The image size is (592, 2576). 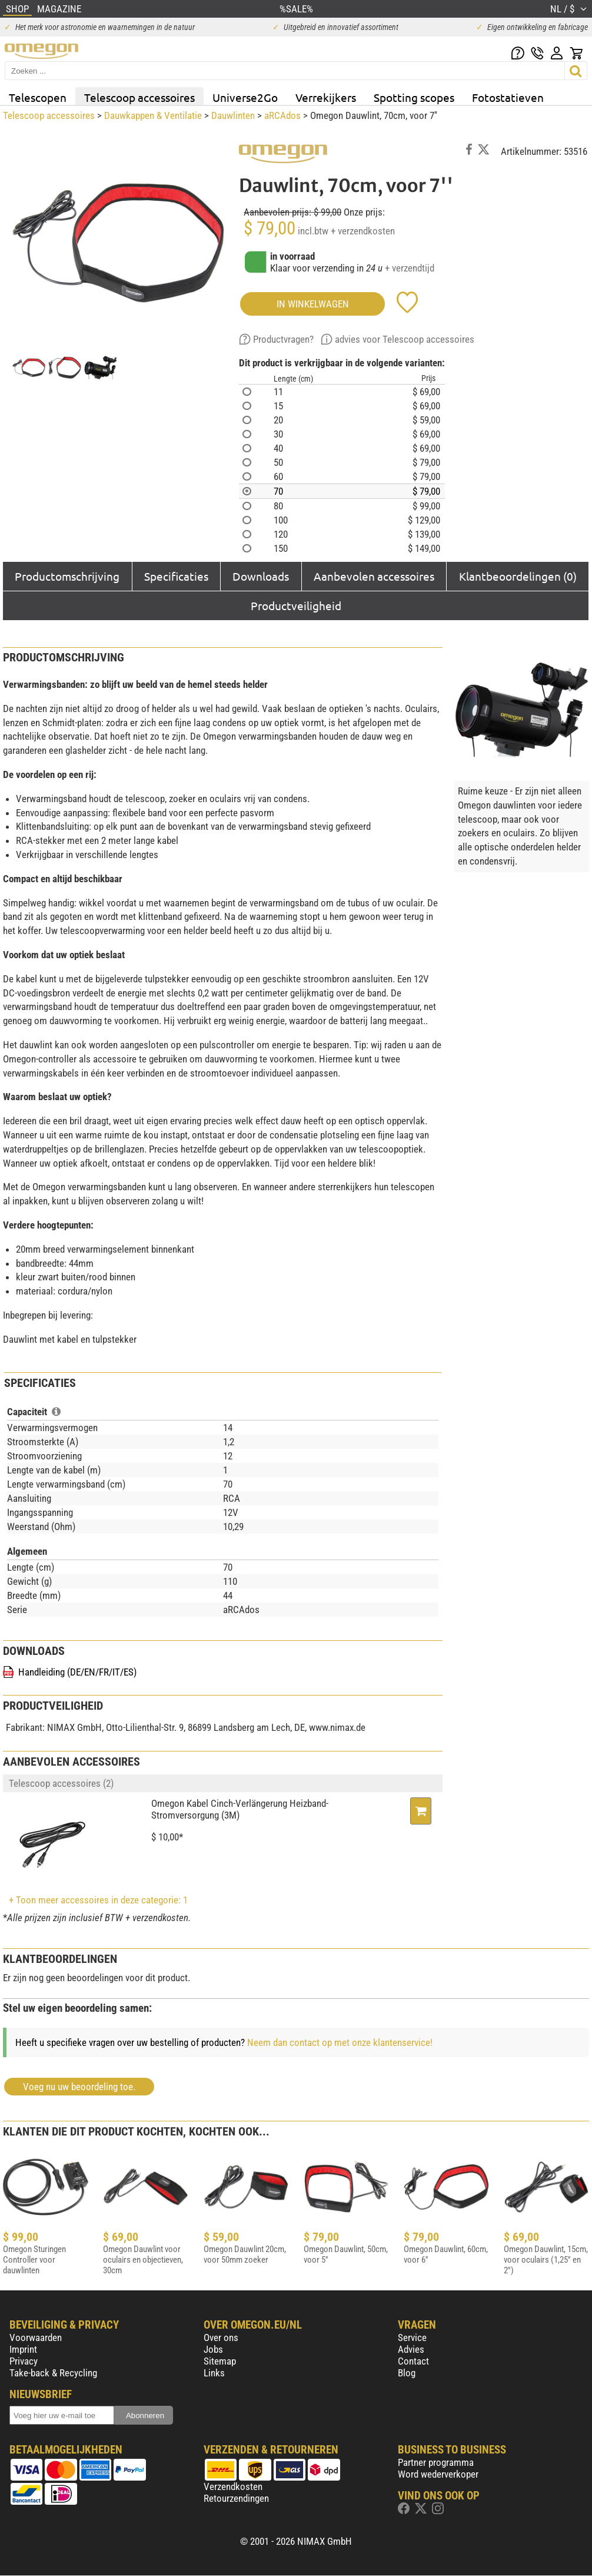 I want to click on Advies, so click(x=411, y=2349).